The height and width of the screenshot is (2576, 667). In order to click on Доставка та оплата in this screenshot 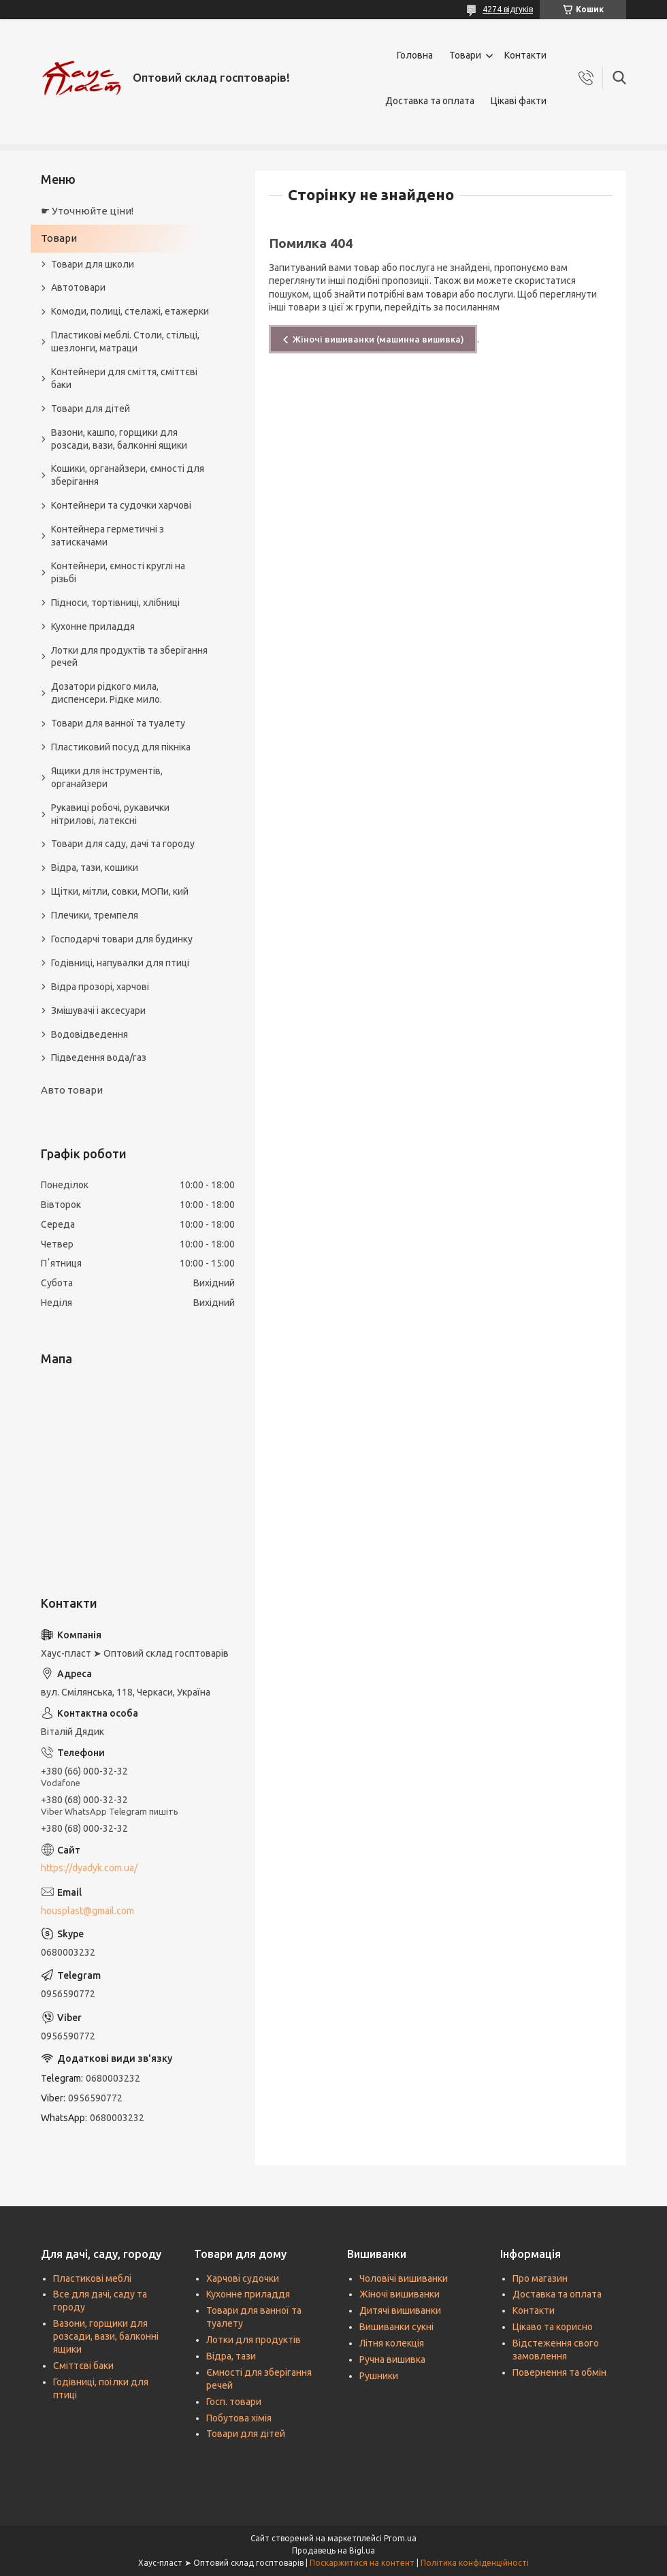, I will do `click(429, 100)`.